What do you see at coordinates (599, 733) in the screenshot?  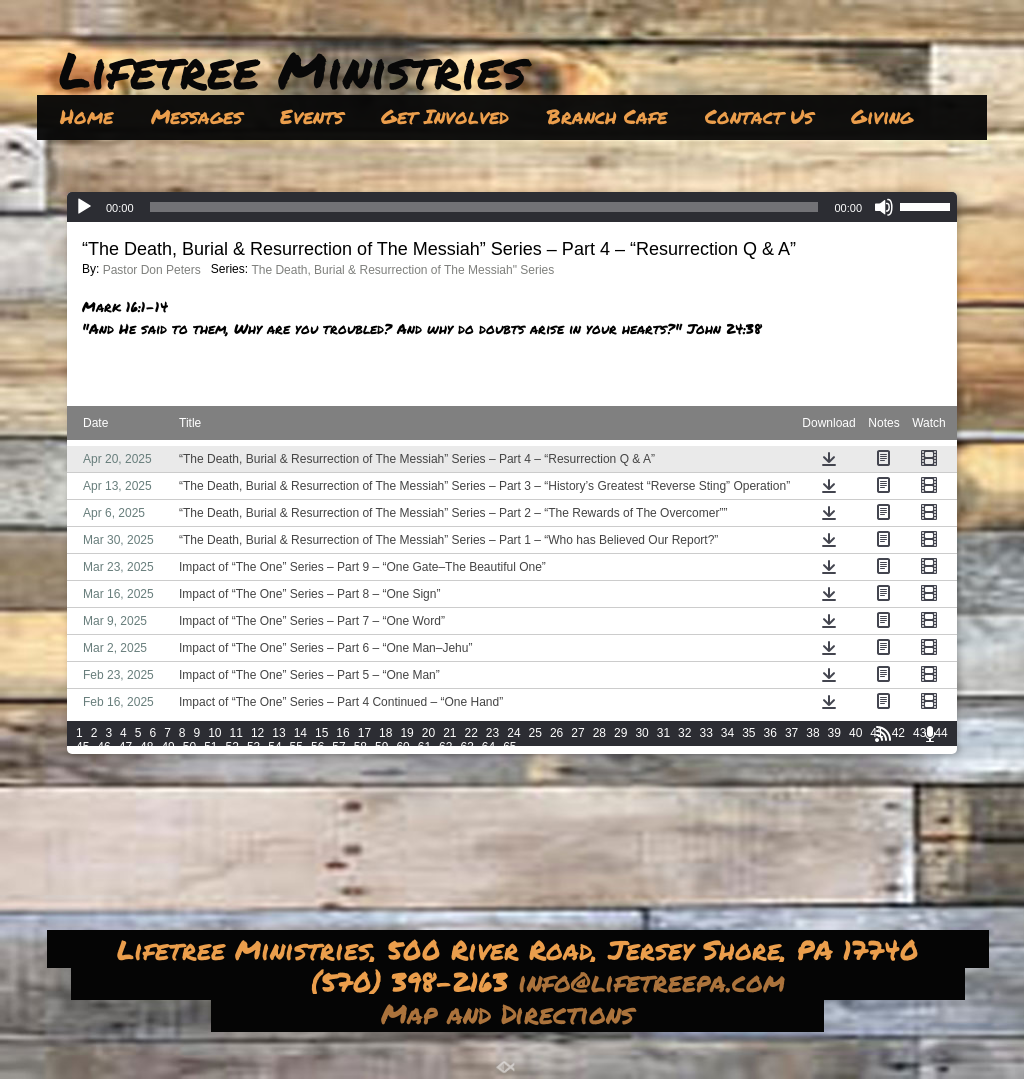 I see `28` at bounding box center [599, 733].